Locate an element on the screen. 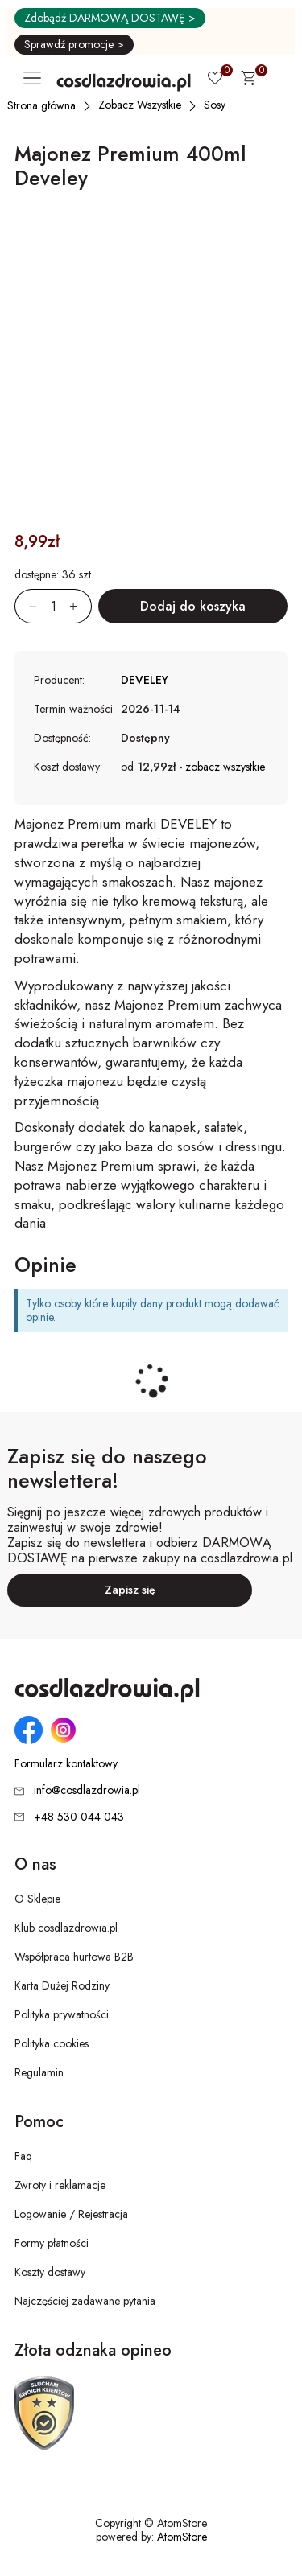 This screenshot has width=302, height=2576. [Sosy] is located at coordinates (215, 105).